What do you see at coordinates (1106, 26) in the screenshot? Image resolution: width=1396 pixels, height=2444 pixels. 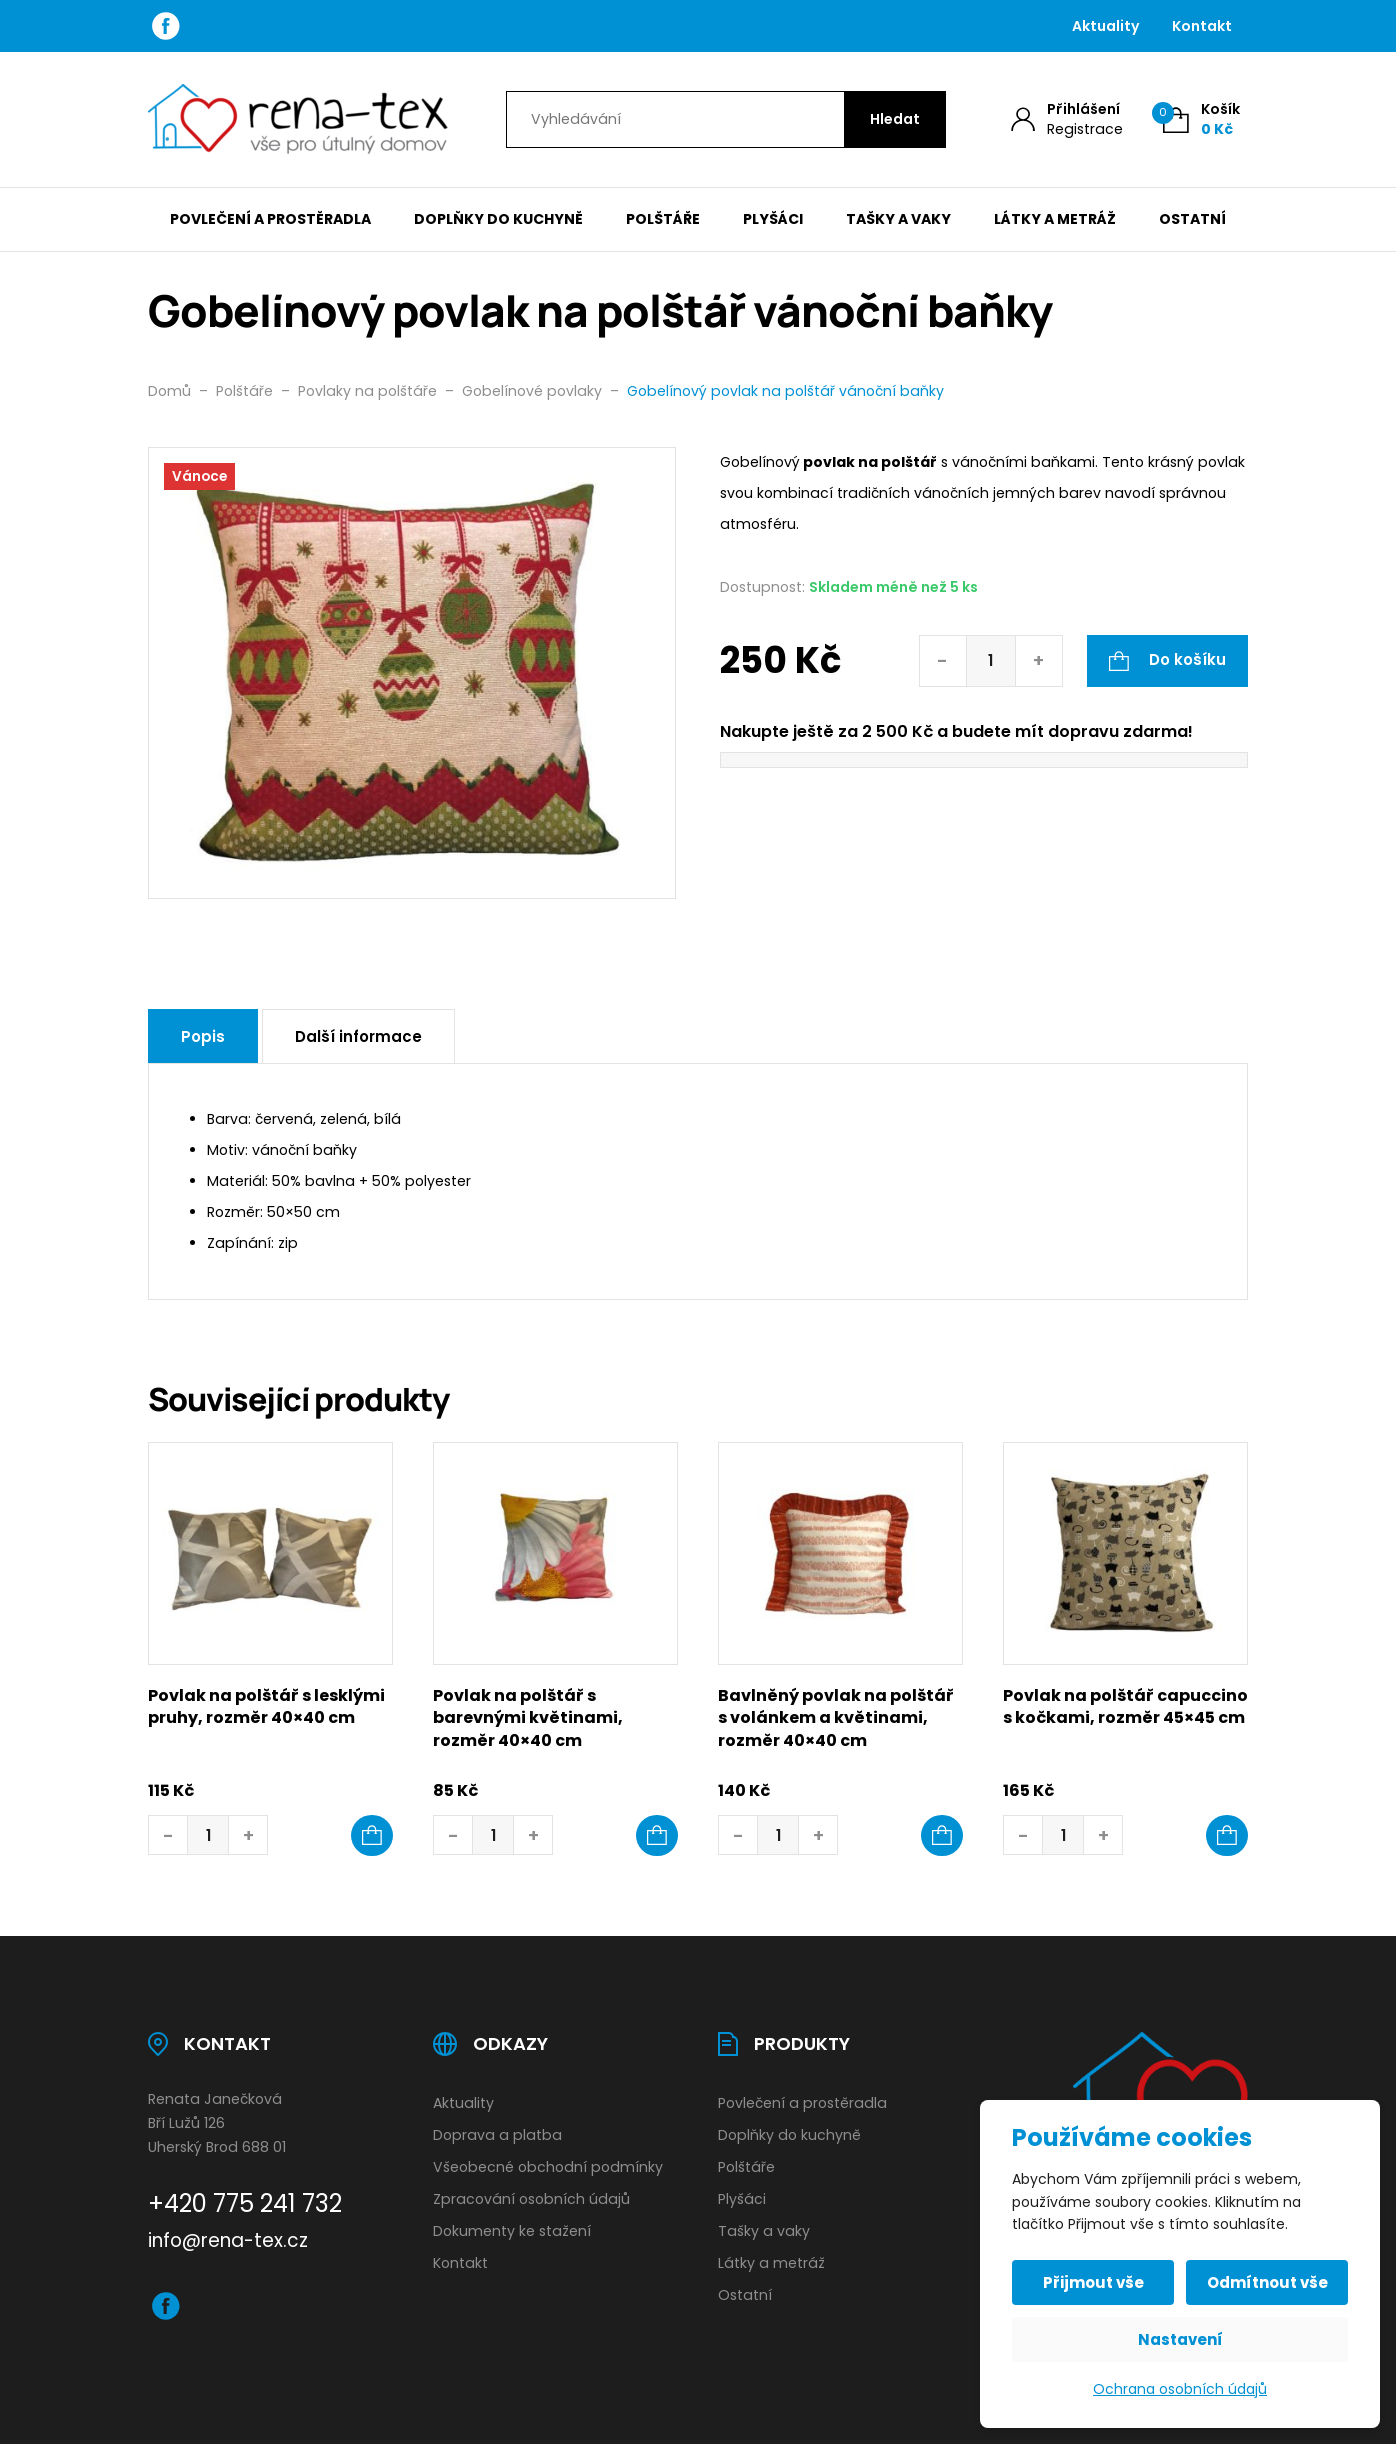 I see `Aktuality` at bounding box center [1106, 26].